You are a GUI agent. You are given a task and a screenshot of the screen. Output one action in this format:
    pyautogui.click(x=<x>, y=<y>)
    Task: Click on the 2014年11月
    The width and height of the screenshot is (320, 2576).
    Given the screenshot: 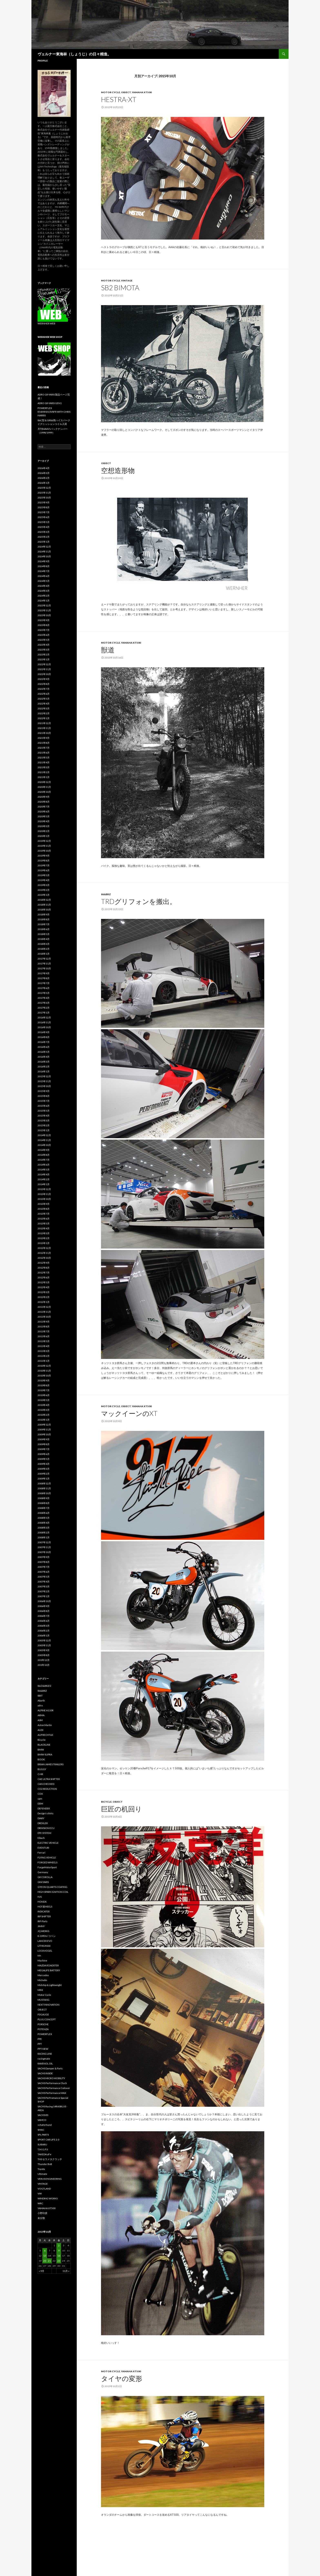 What is the action you would take?
    pyautogui.click(x=44, y=1140)
    